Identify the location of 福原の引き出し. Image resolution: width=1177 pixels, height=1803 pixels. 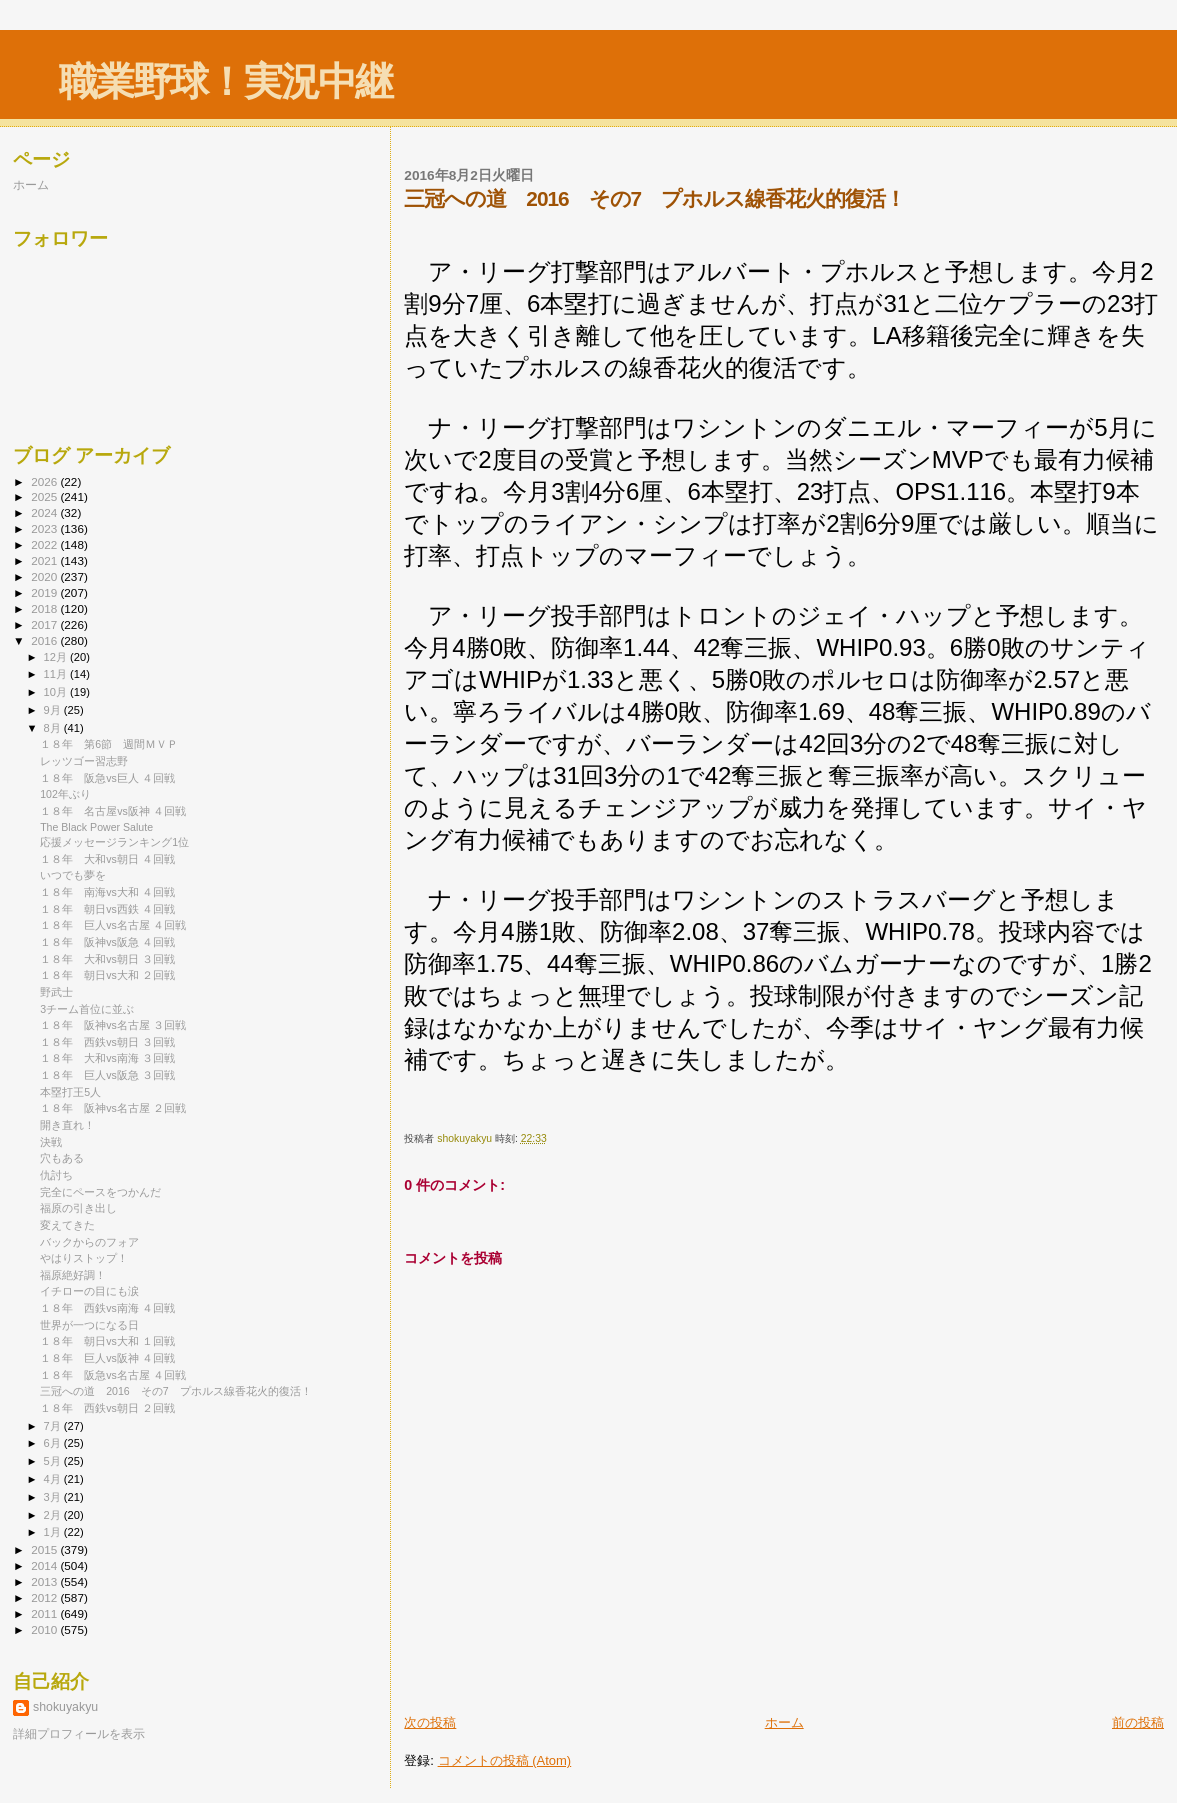
(78, 1208).